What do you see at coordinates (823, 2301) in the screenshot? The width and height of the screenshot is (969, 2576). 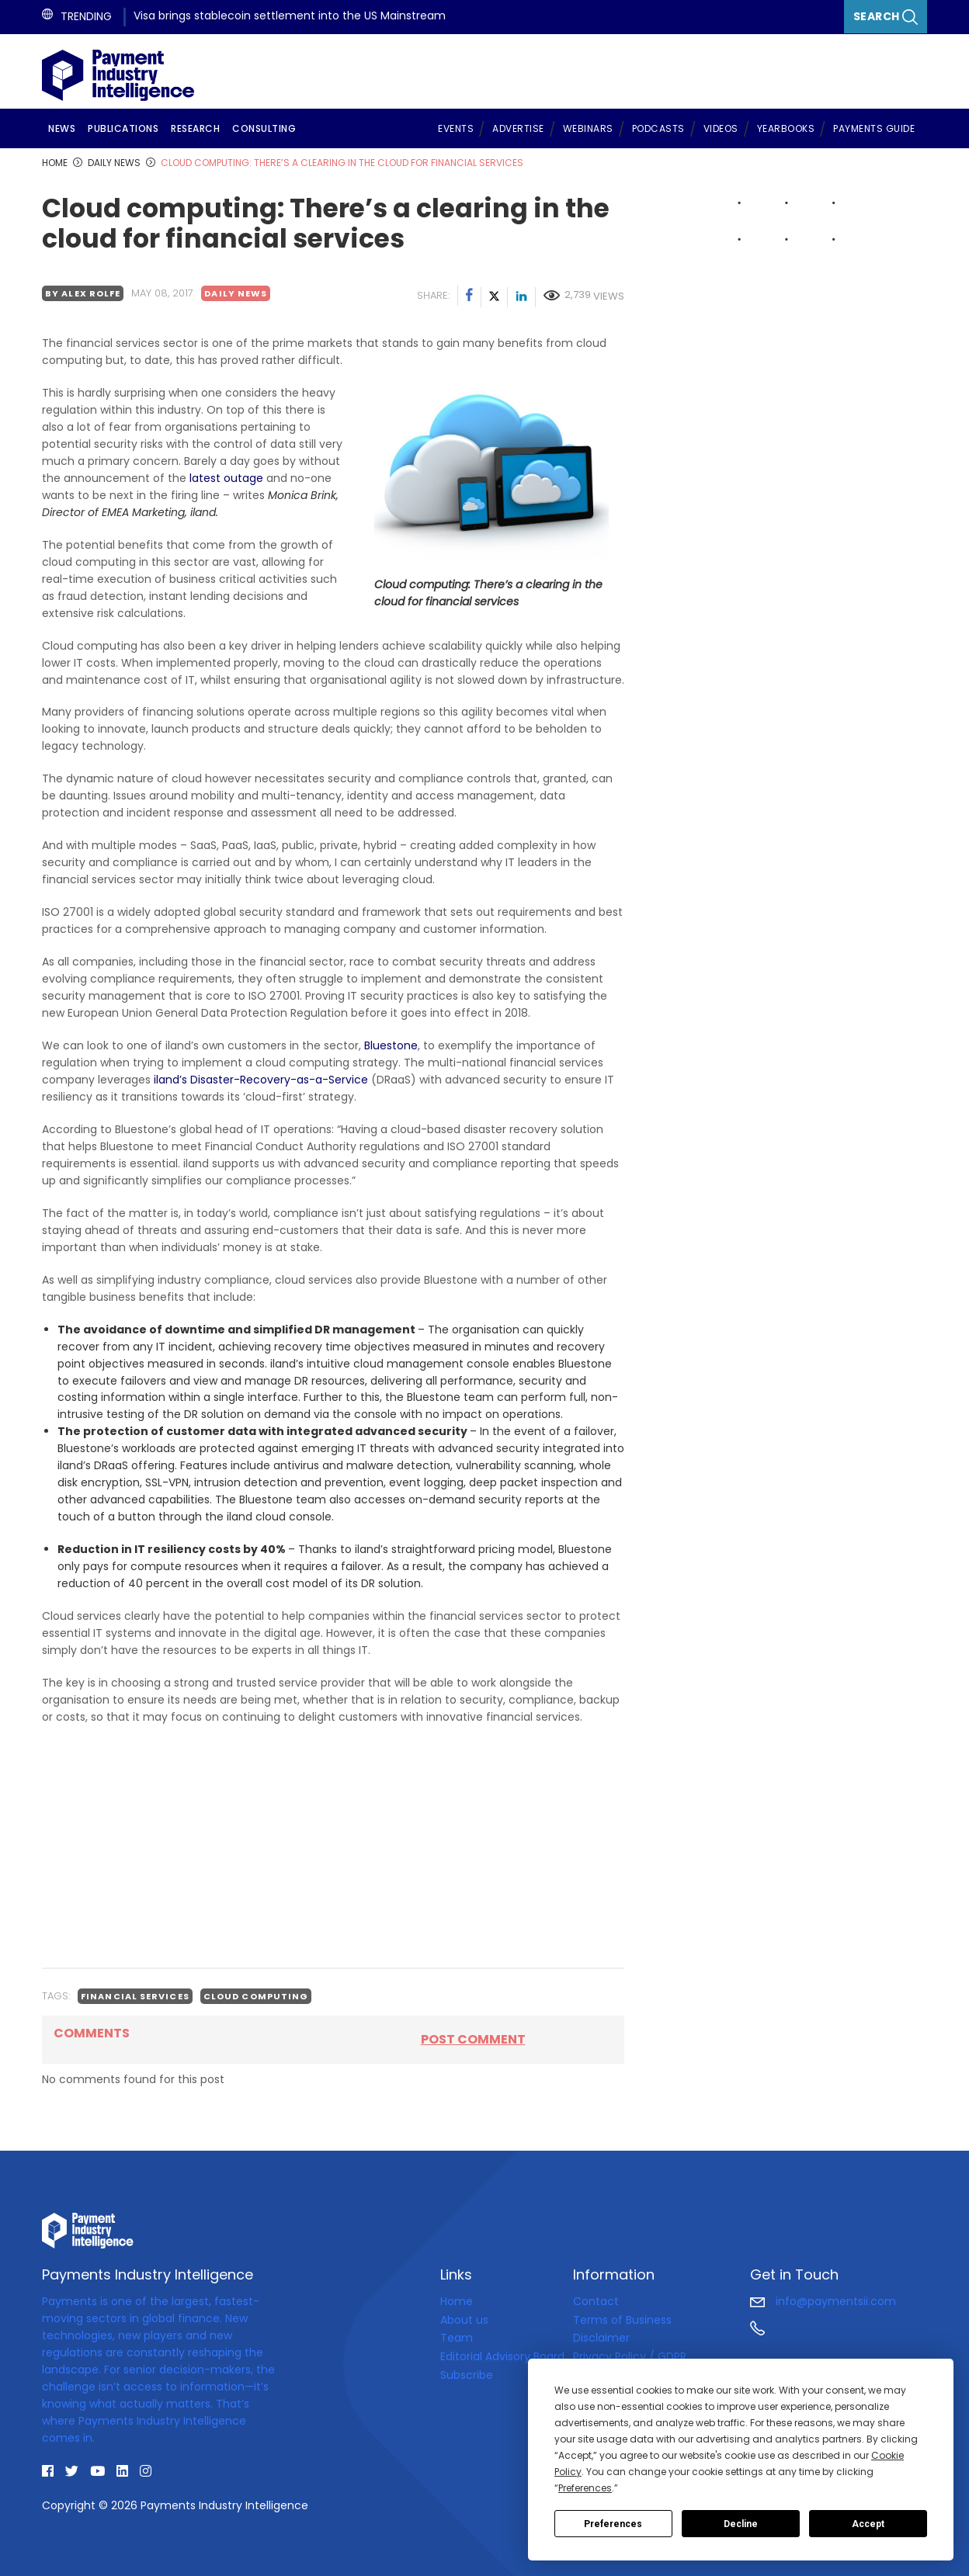 I see `info@paymentsii.com` at bounding box center [823, 2301].